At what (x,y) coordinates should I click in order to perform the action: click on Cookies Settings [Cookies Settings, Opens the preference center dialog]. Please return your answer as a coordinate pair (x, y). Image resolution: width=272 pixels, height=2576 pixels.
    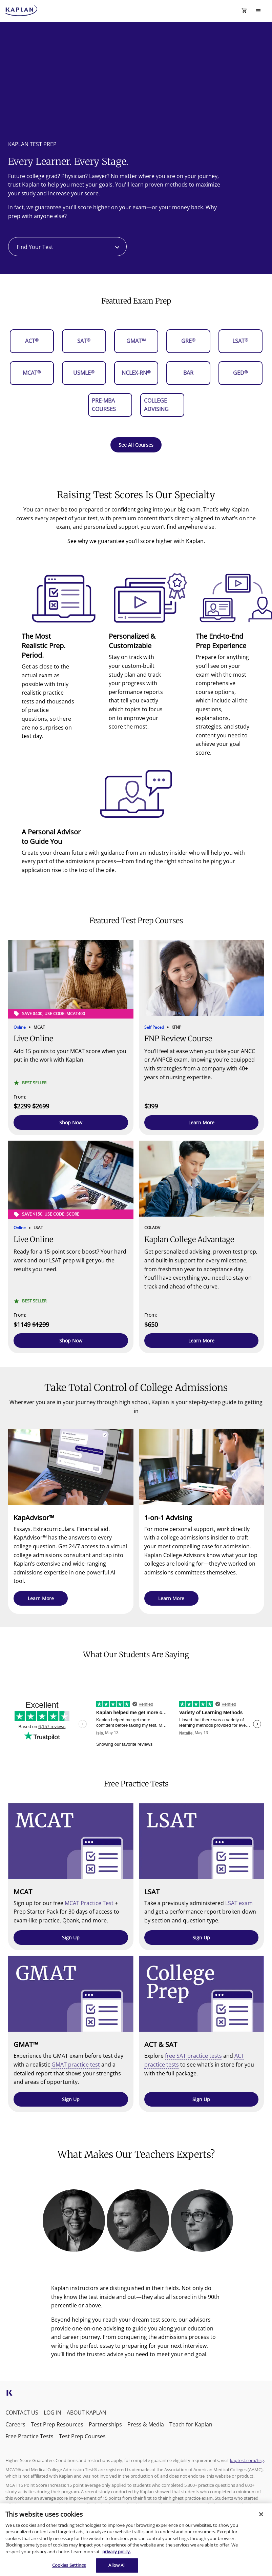
    Looking at the image, I should click on (69, 2565).